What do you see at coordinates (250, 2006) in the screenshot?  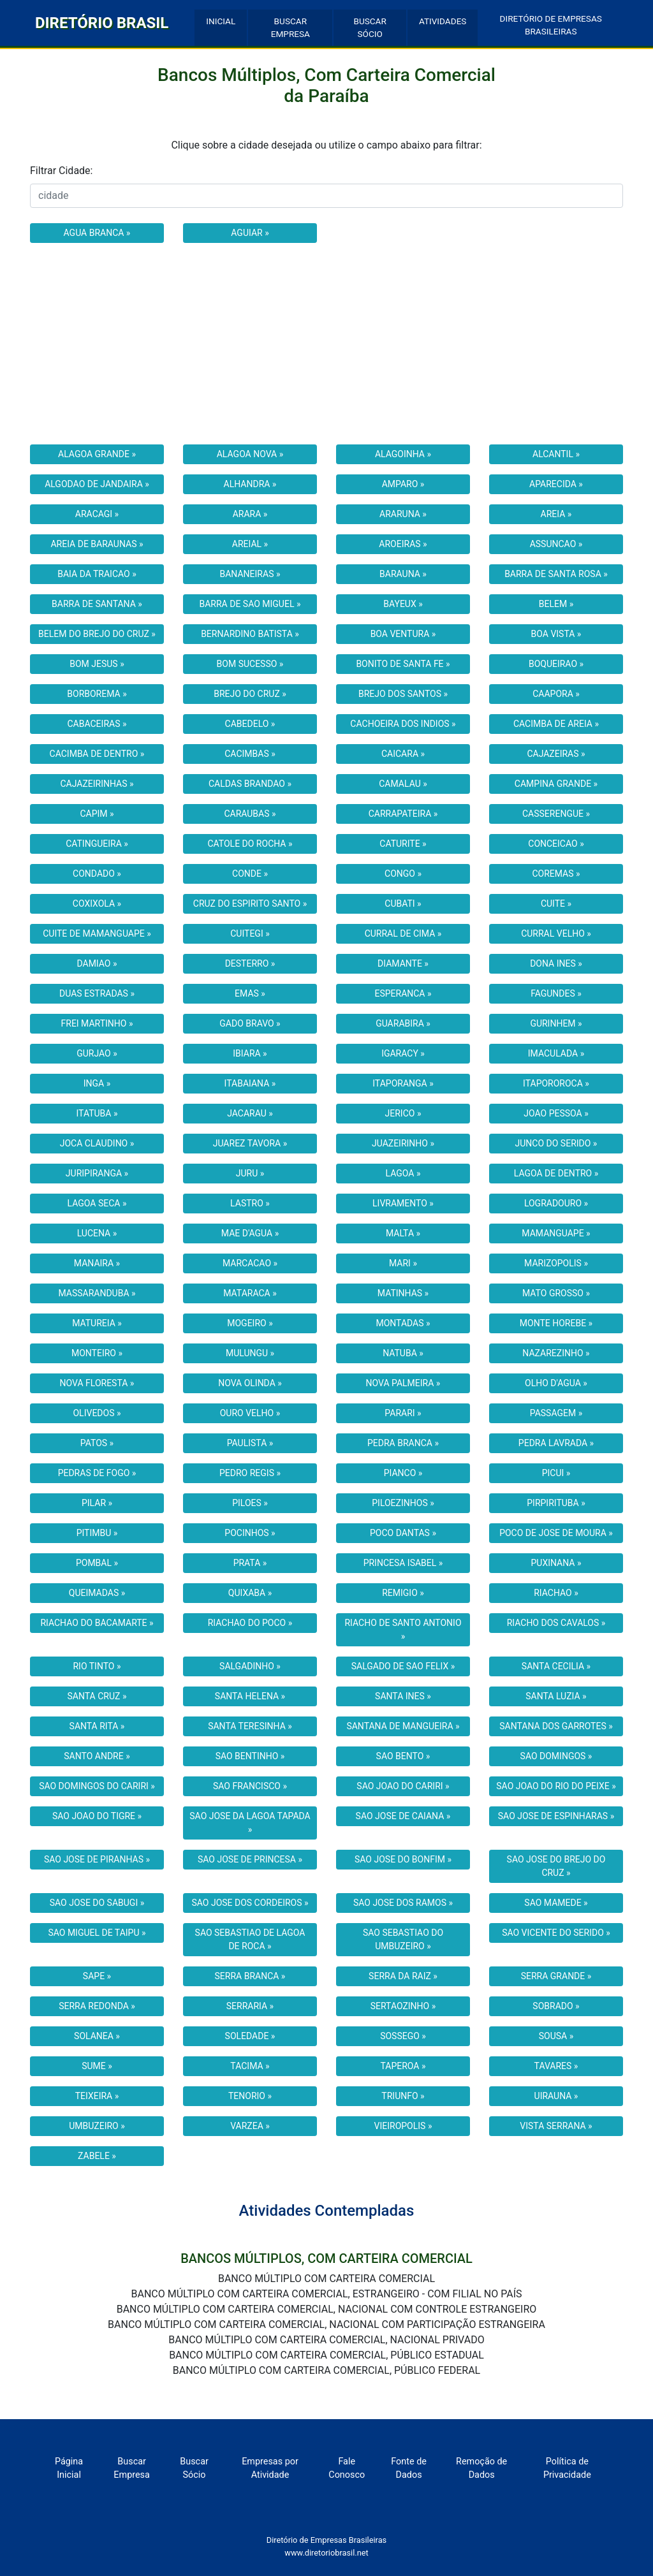 I see `SERRARIA »` at bounding box center [250, 2006].